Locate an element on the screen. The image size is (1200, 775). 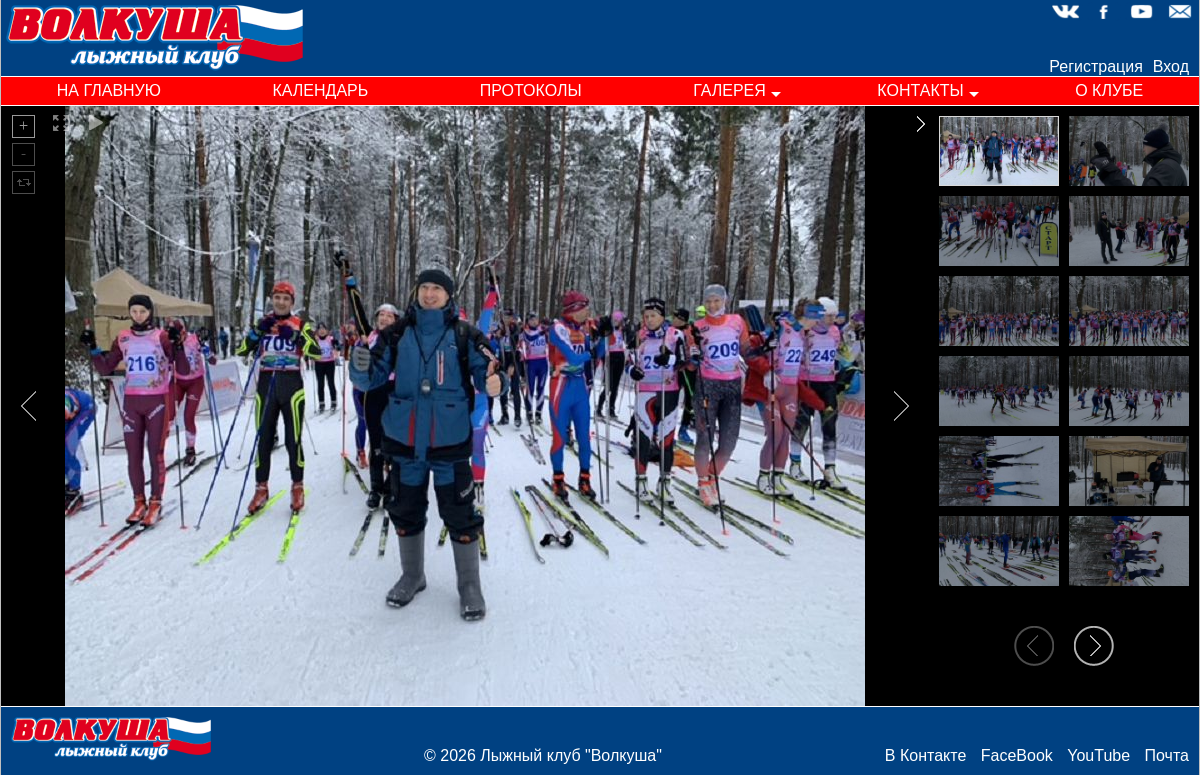
Регистрация is located at coordinates (1096, 66).